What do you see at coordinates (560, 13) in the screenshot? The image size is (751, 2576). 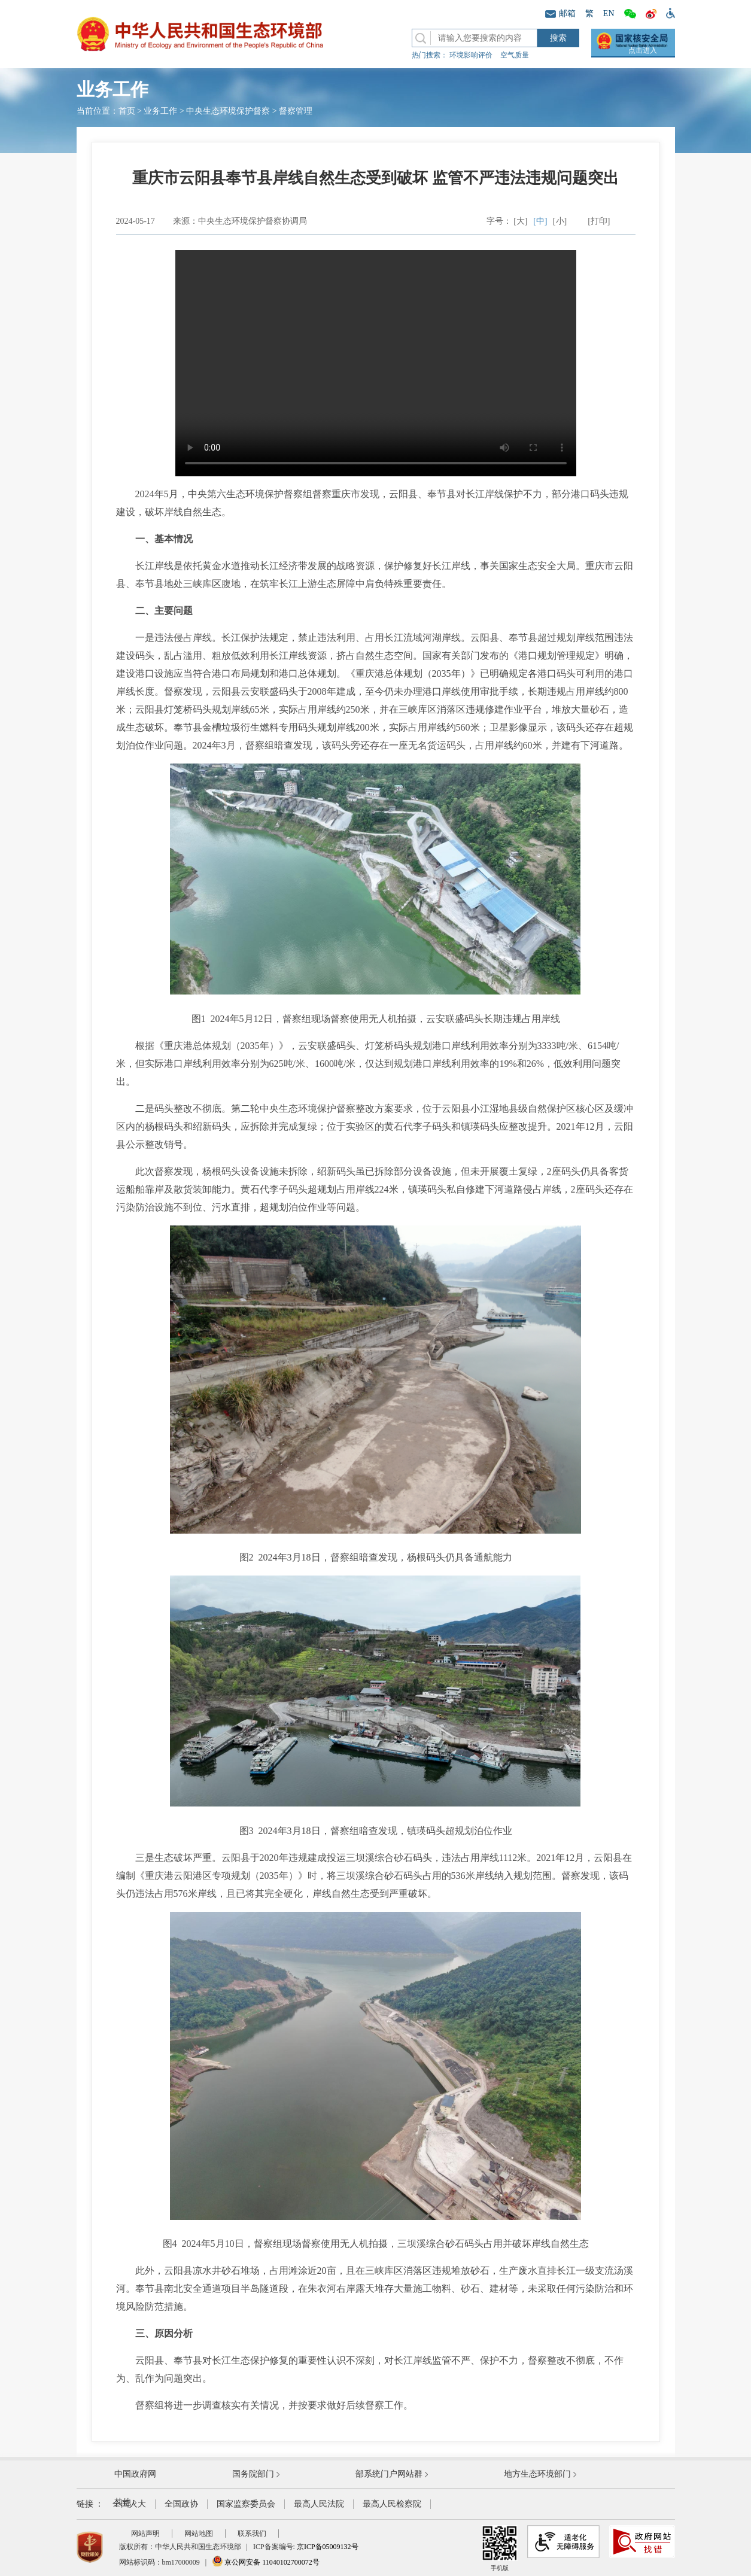 I see `邮箱` at bounding box center [560, 13].